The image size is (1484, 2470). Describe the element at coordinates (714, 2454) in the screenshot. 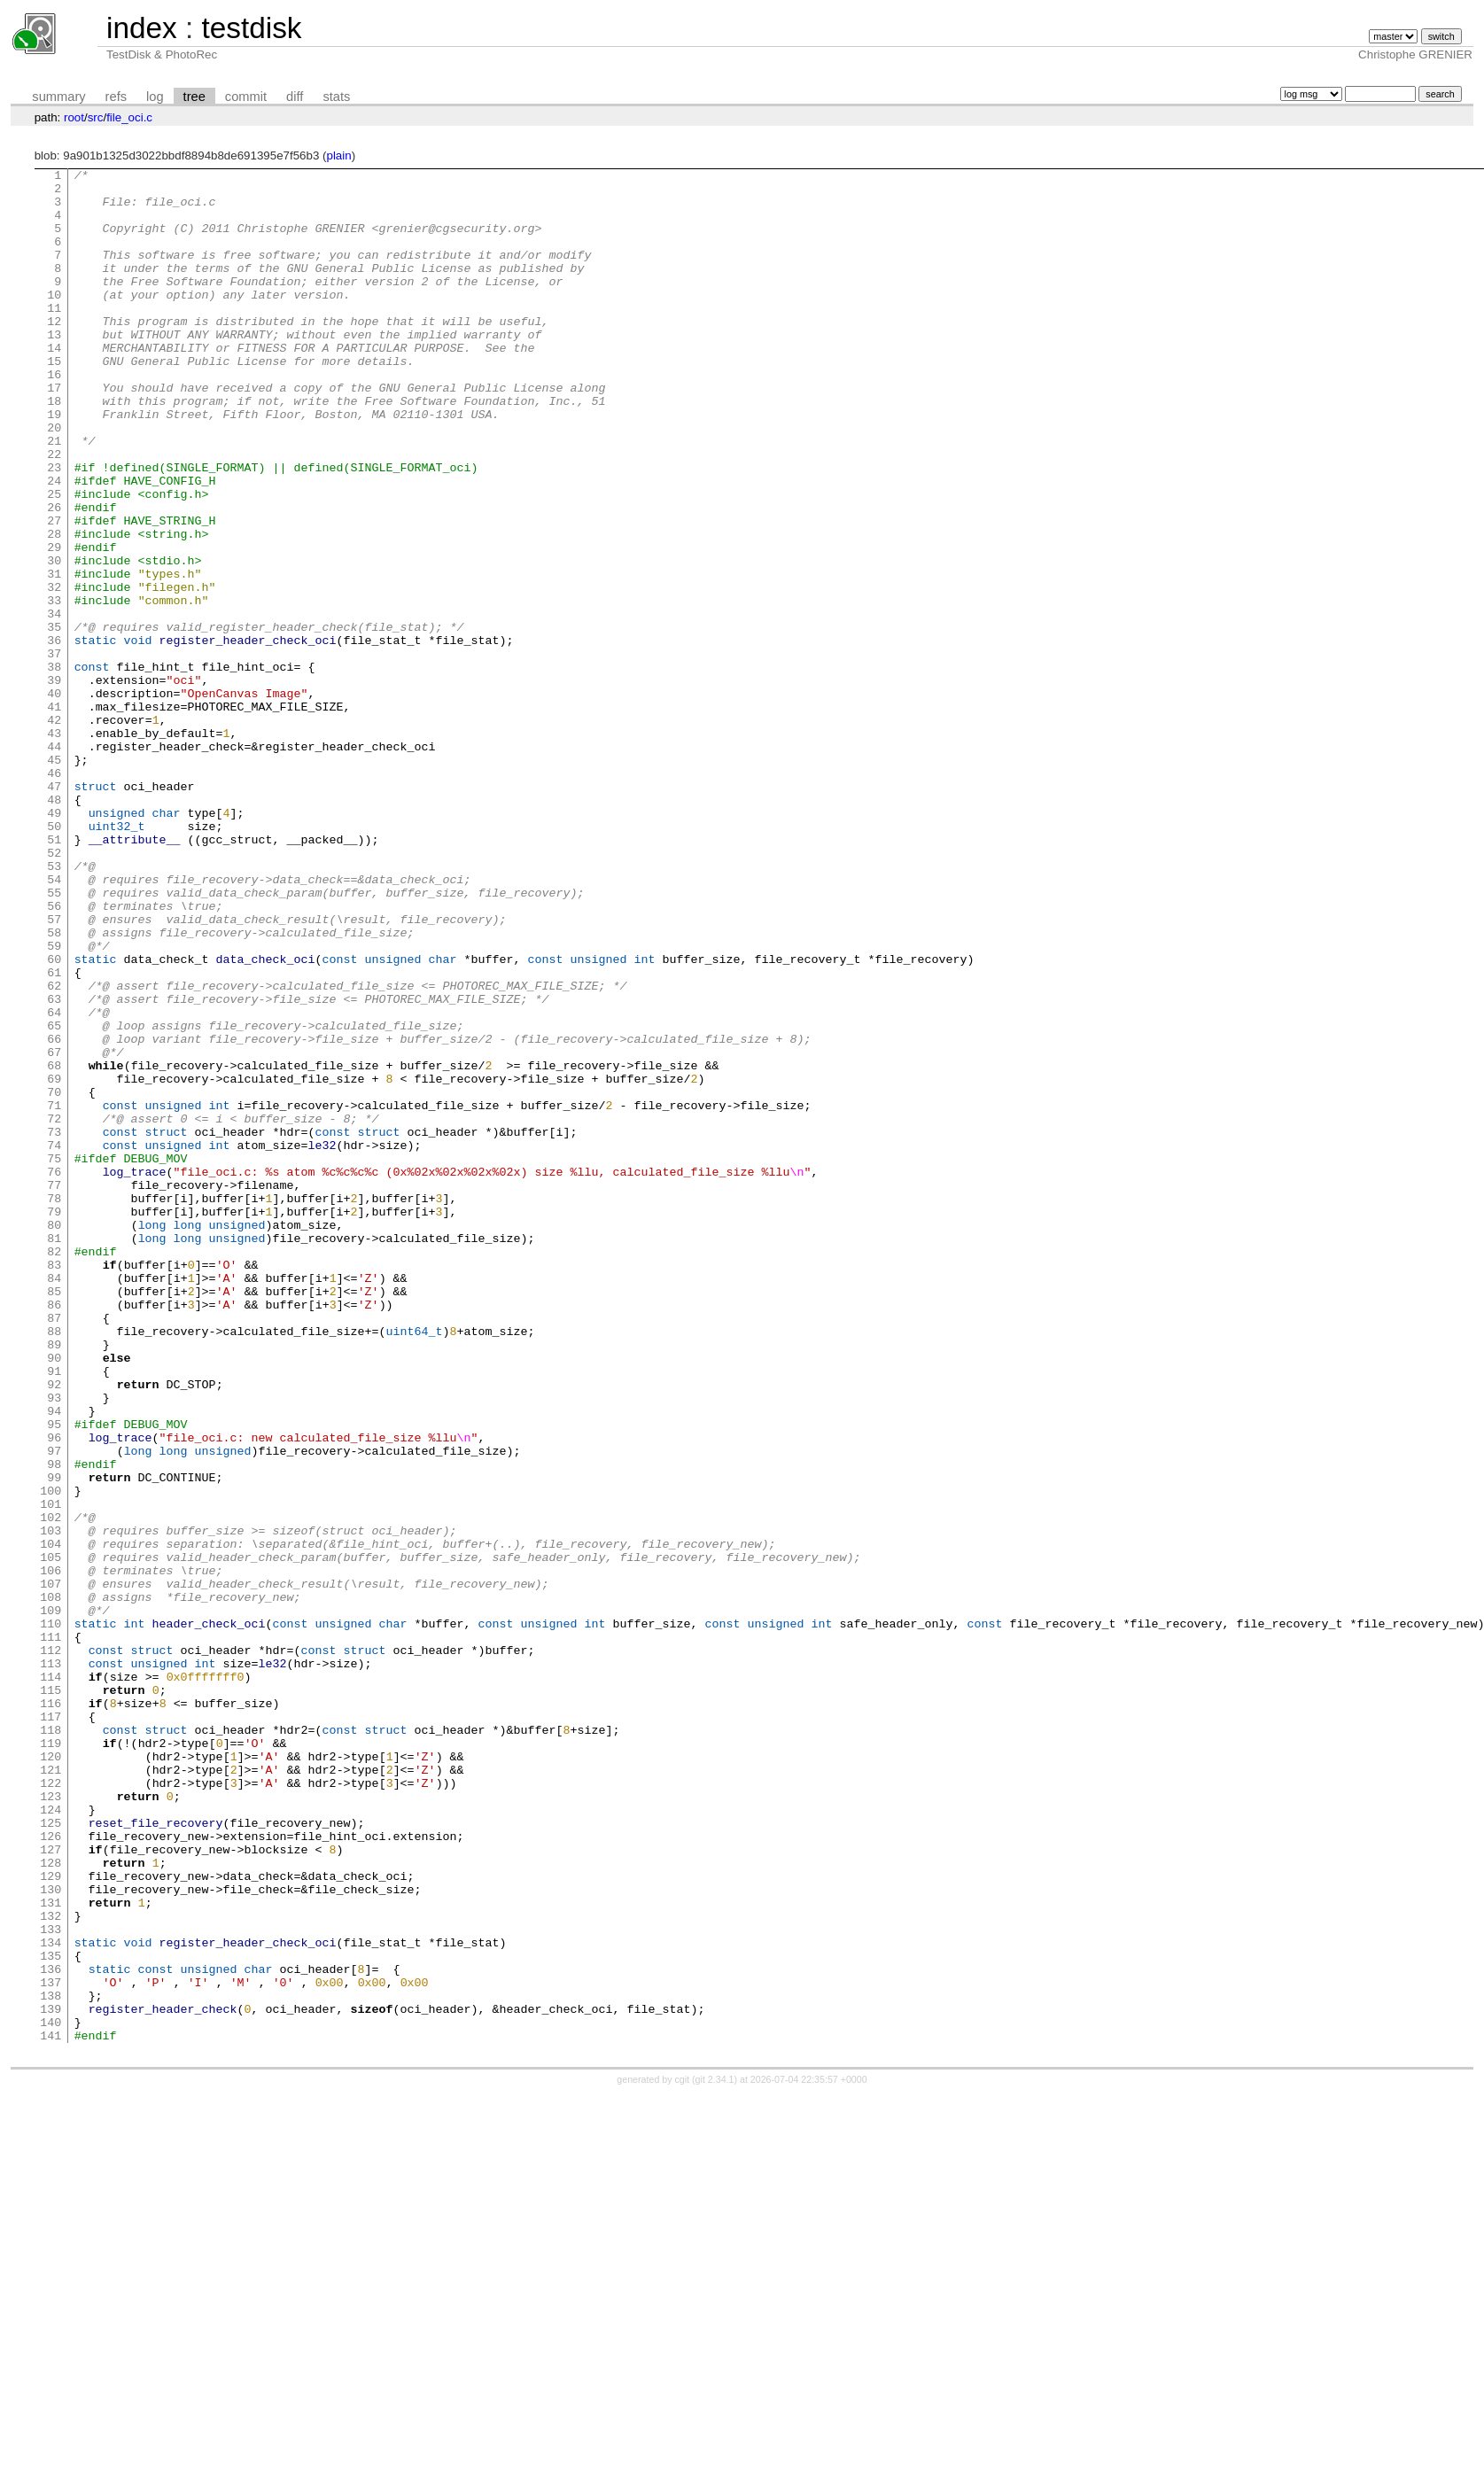

I see `git 2.34.1` at that location.